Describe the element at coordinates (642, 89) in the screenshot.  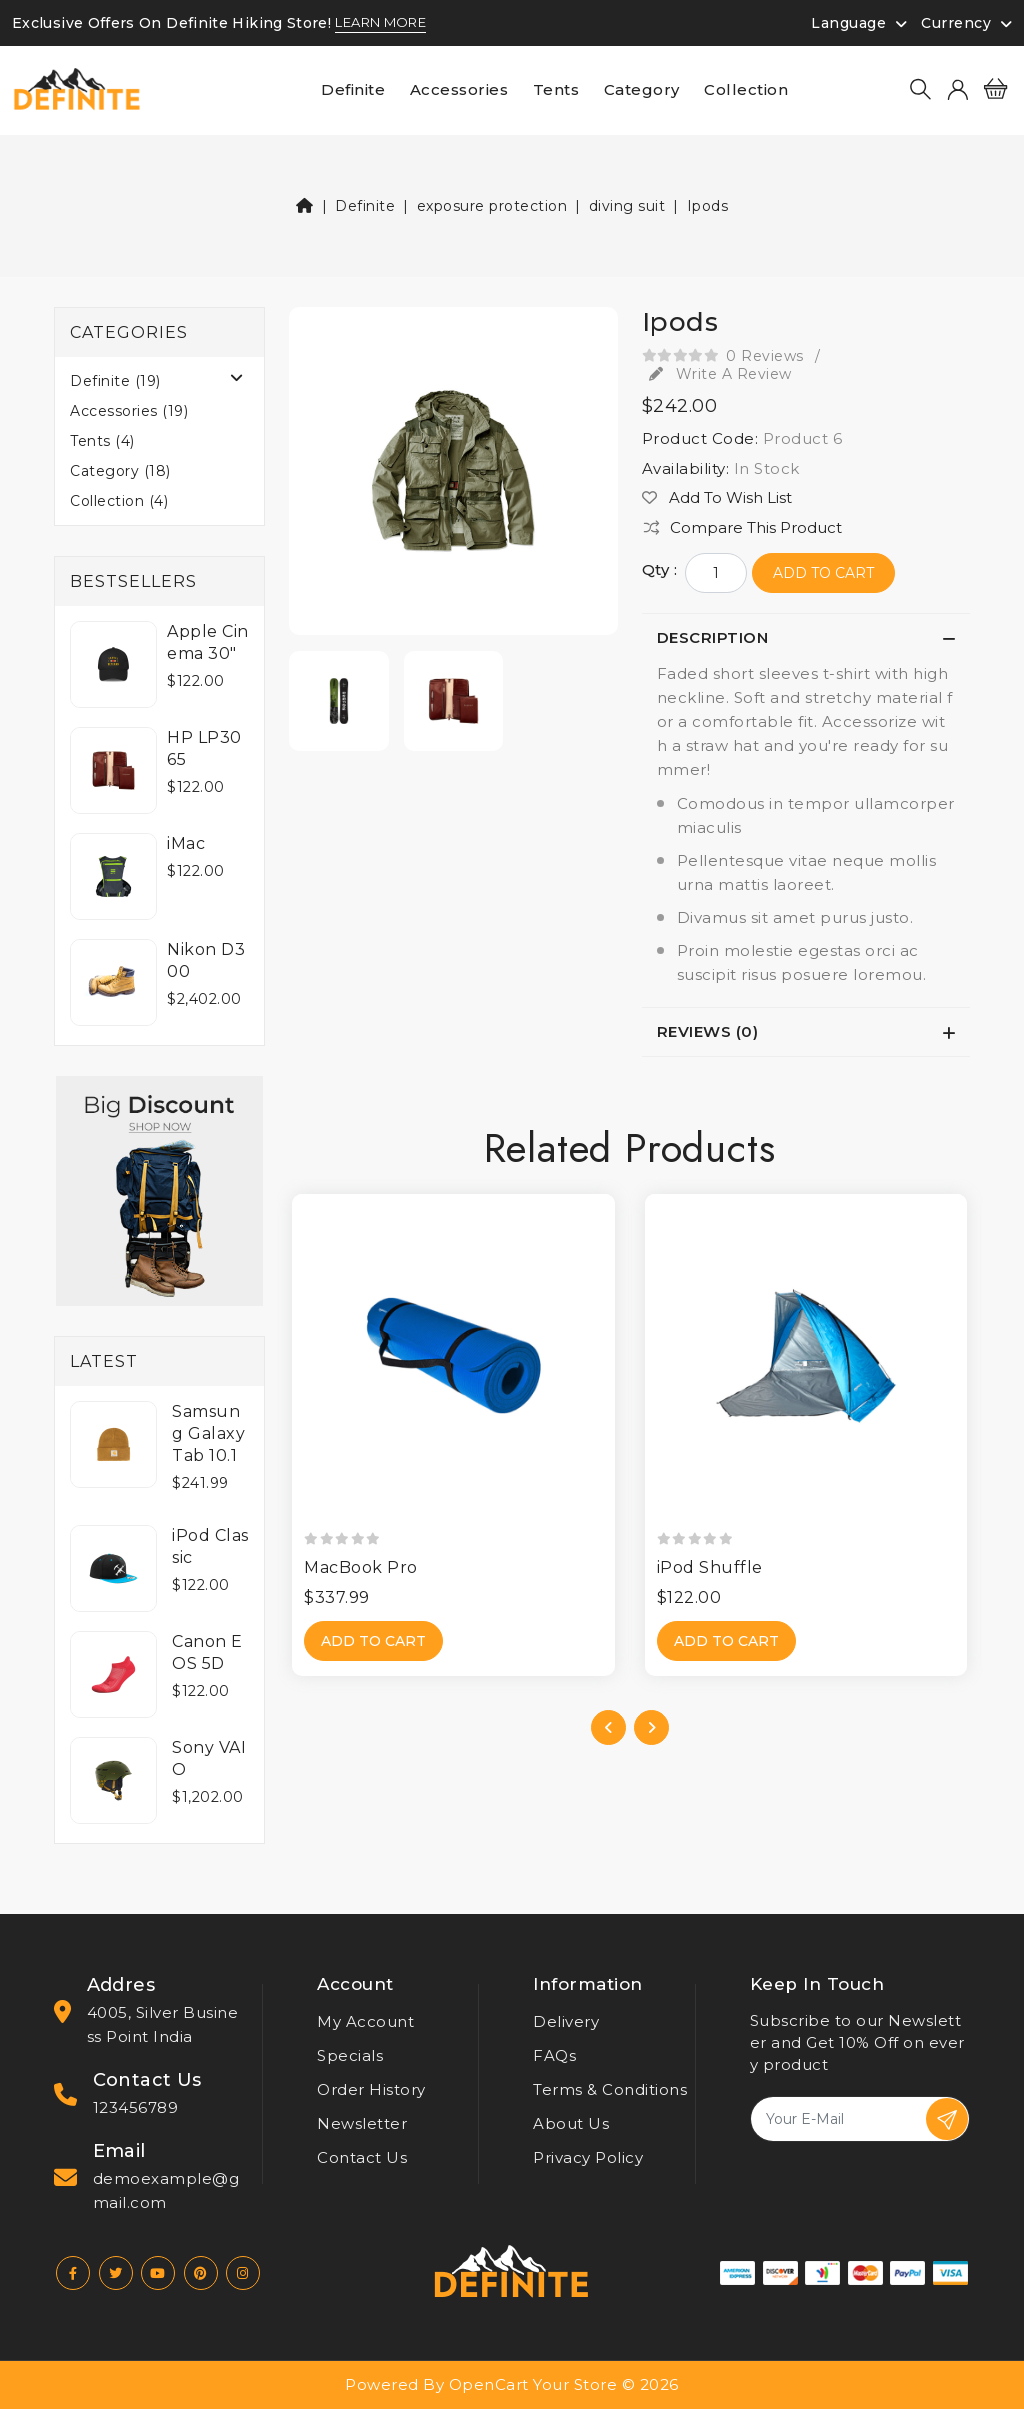
I see `Category` at that location.